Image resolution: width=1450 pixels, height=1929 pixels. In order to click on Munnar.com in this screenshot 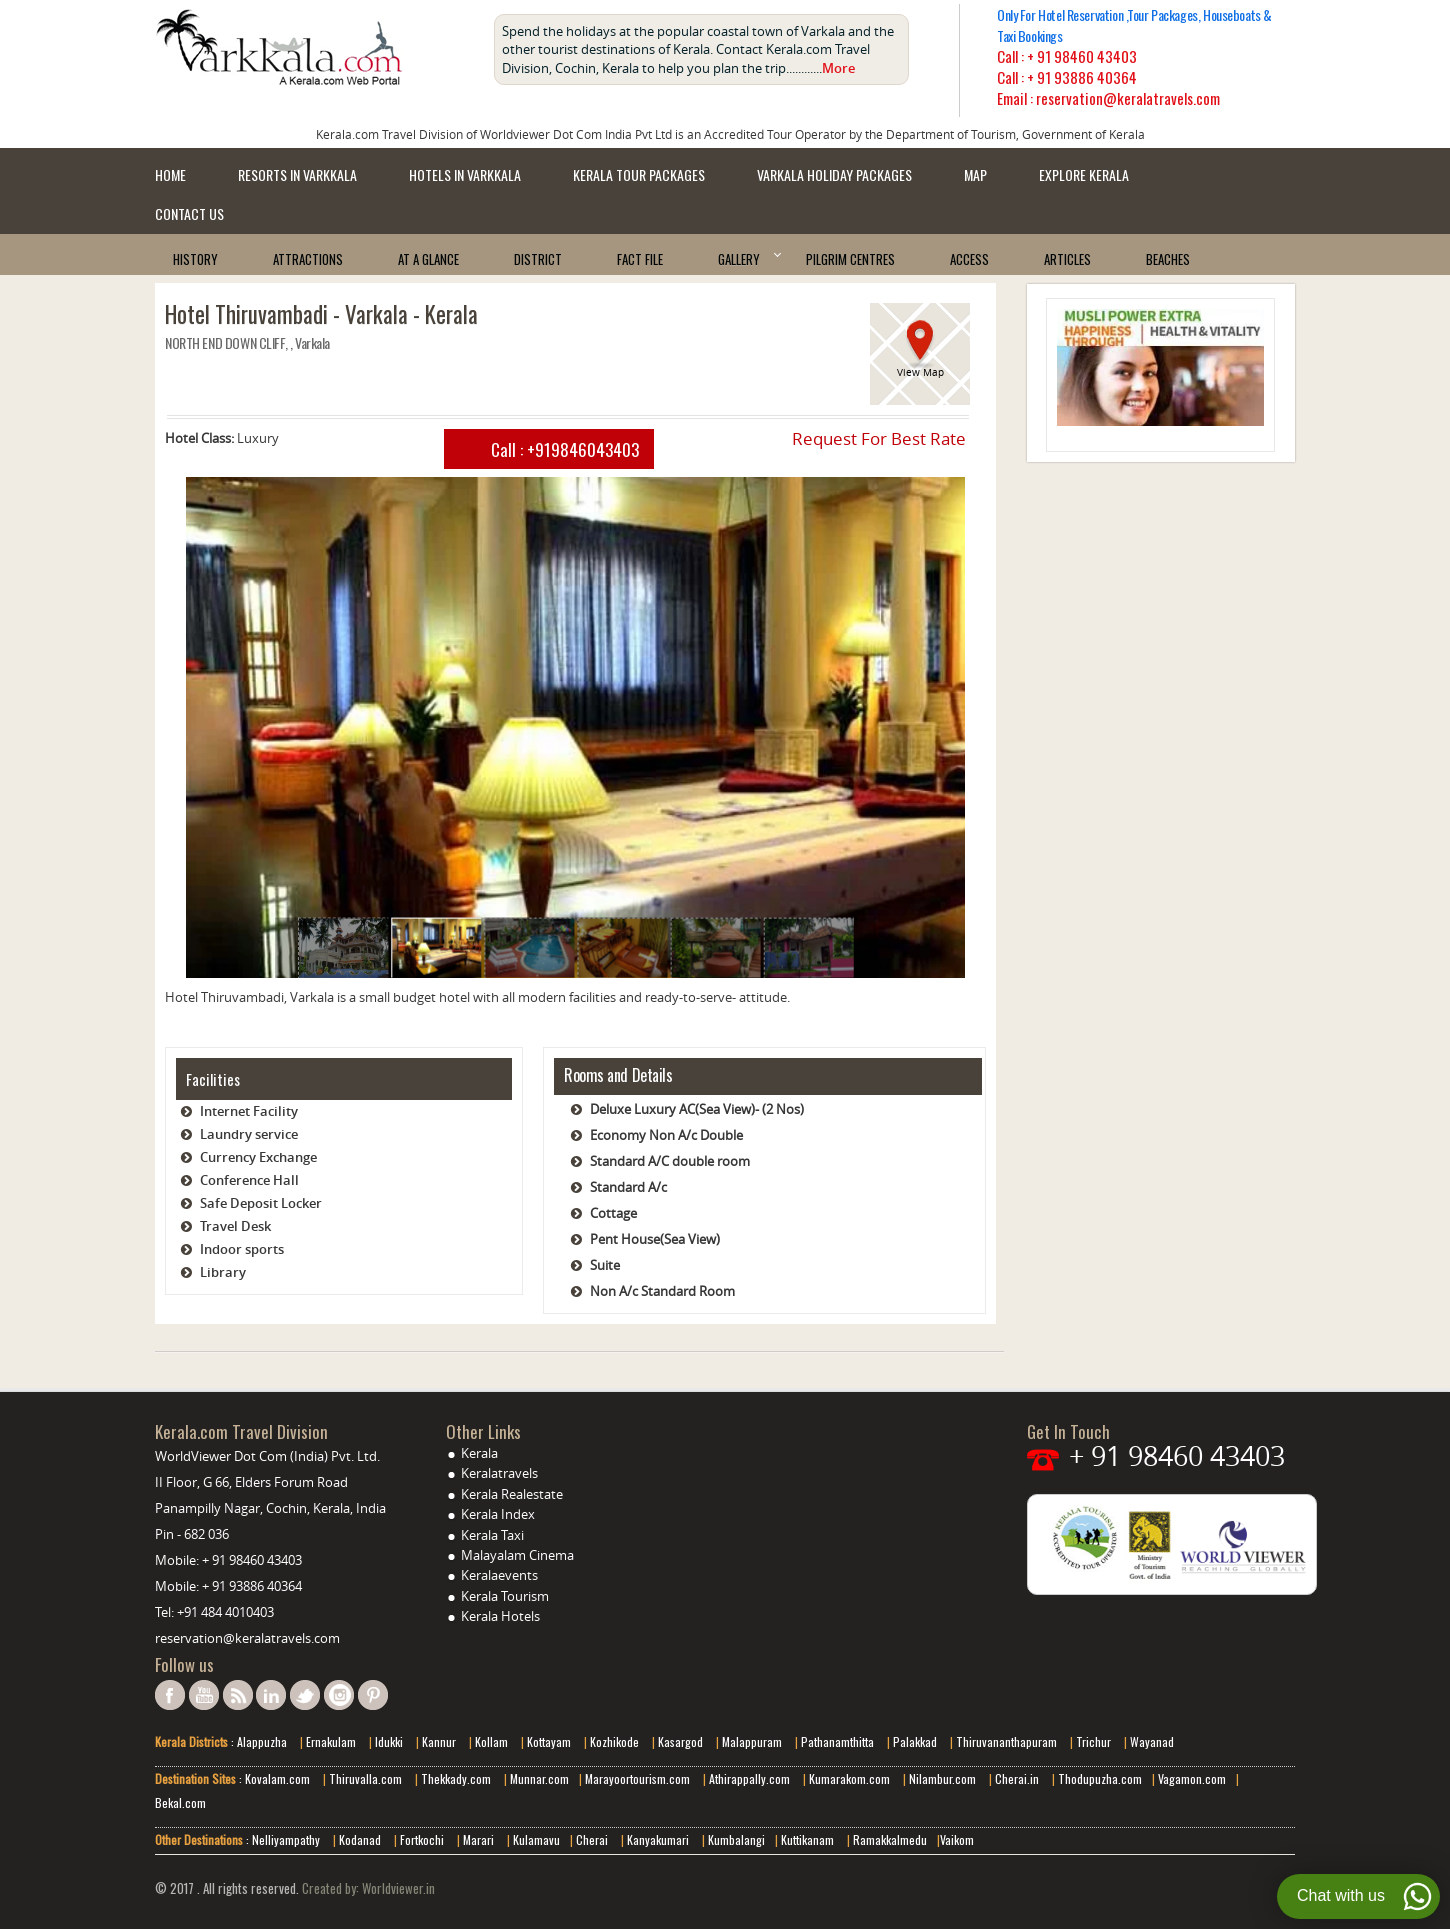, I will do `click(539, 1778)`.